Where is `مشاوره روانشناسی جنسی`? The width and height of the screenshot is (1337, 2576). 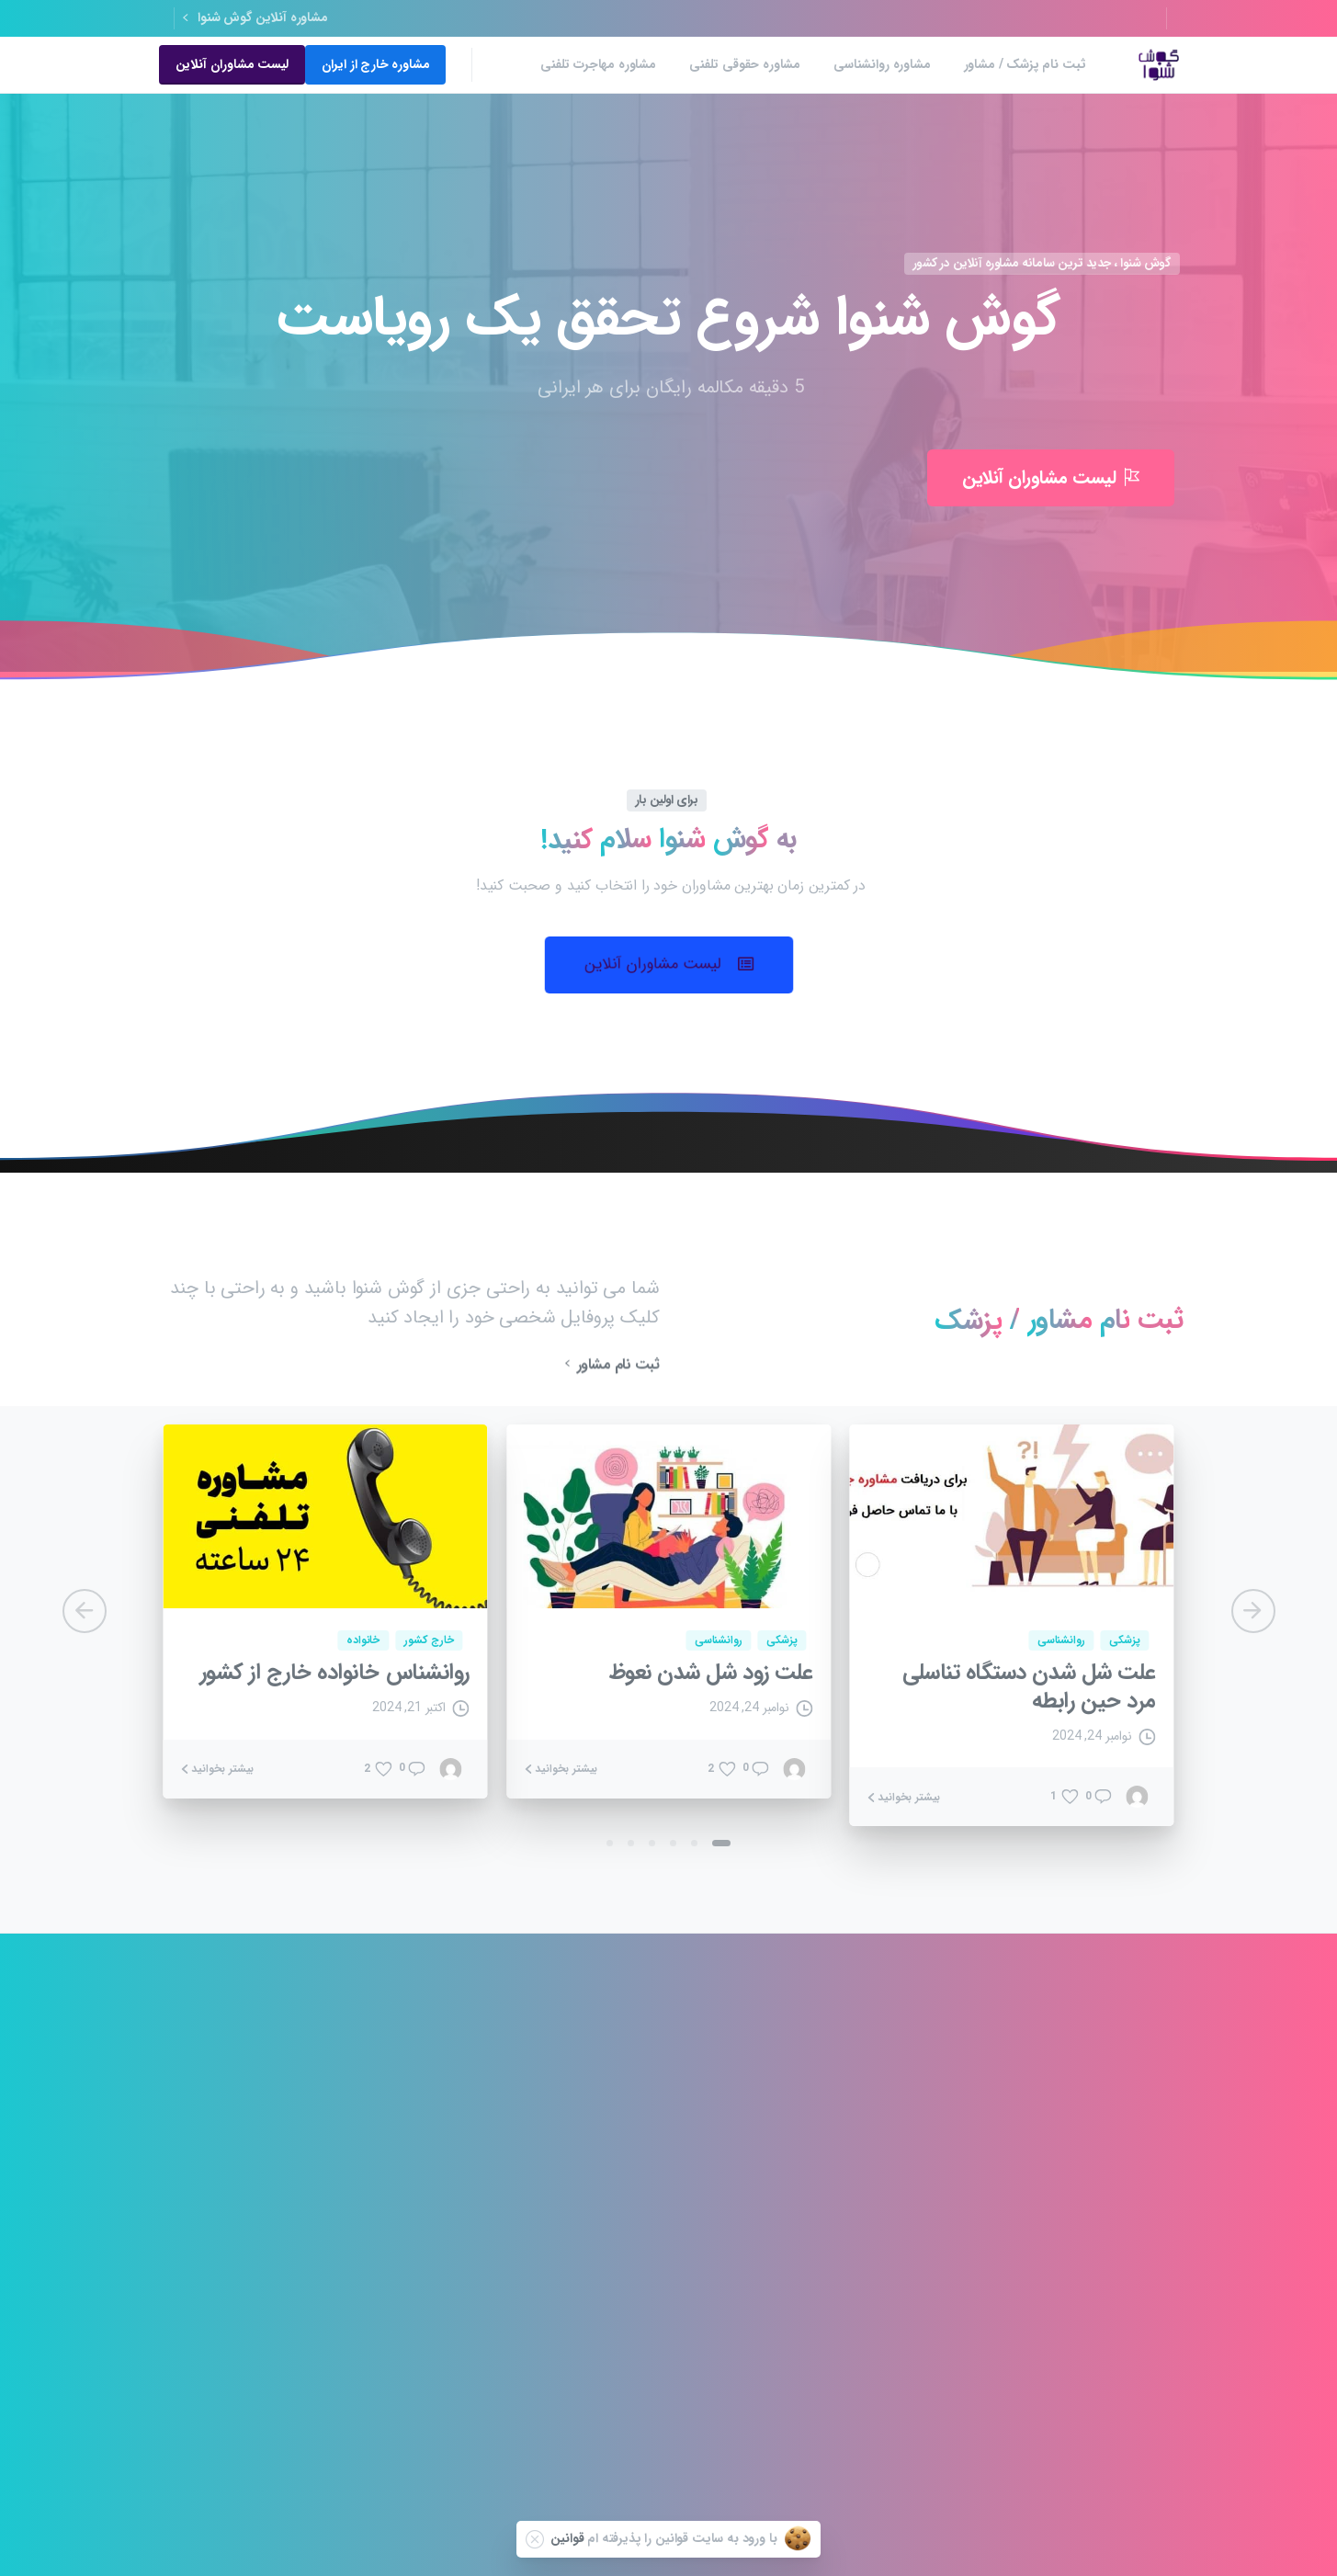 مشاوره روانشناسی جنسی is located at coordinates (615, 2300).